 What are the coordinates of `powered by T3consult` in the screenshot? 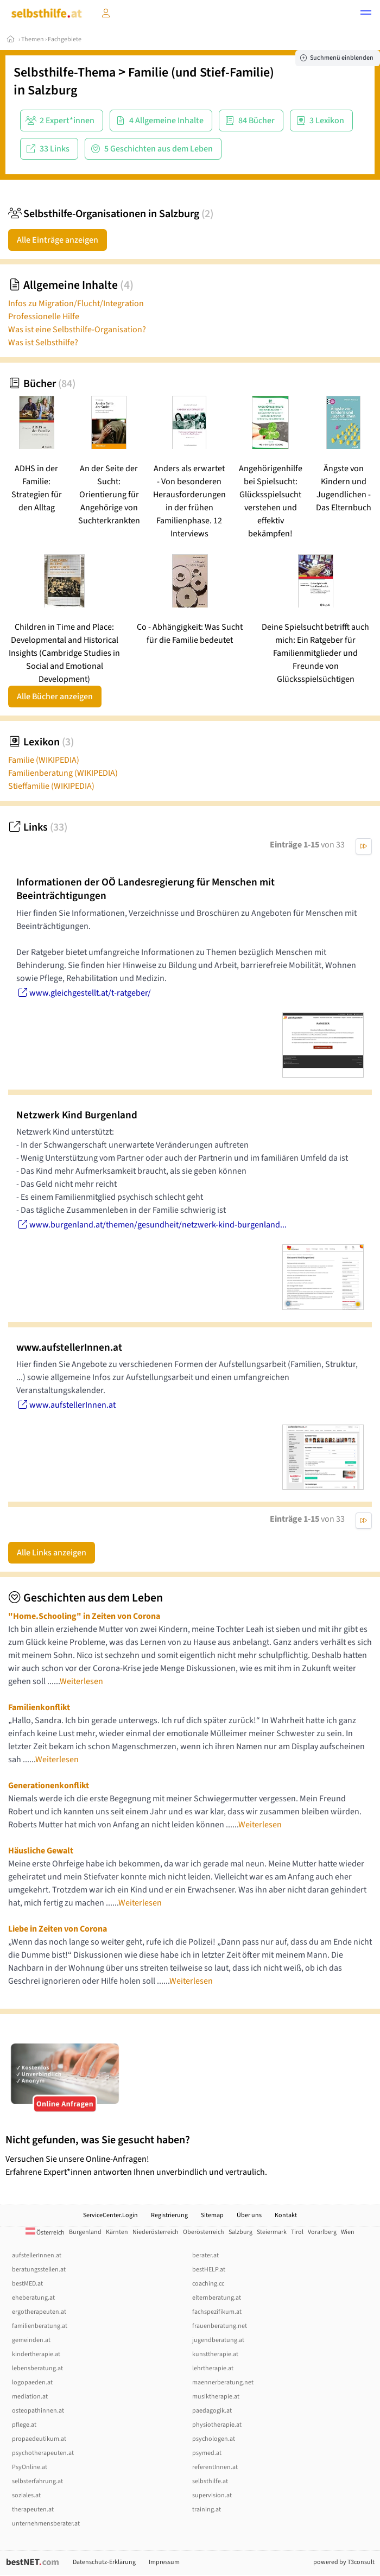 It's located at (344, 2562).